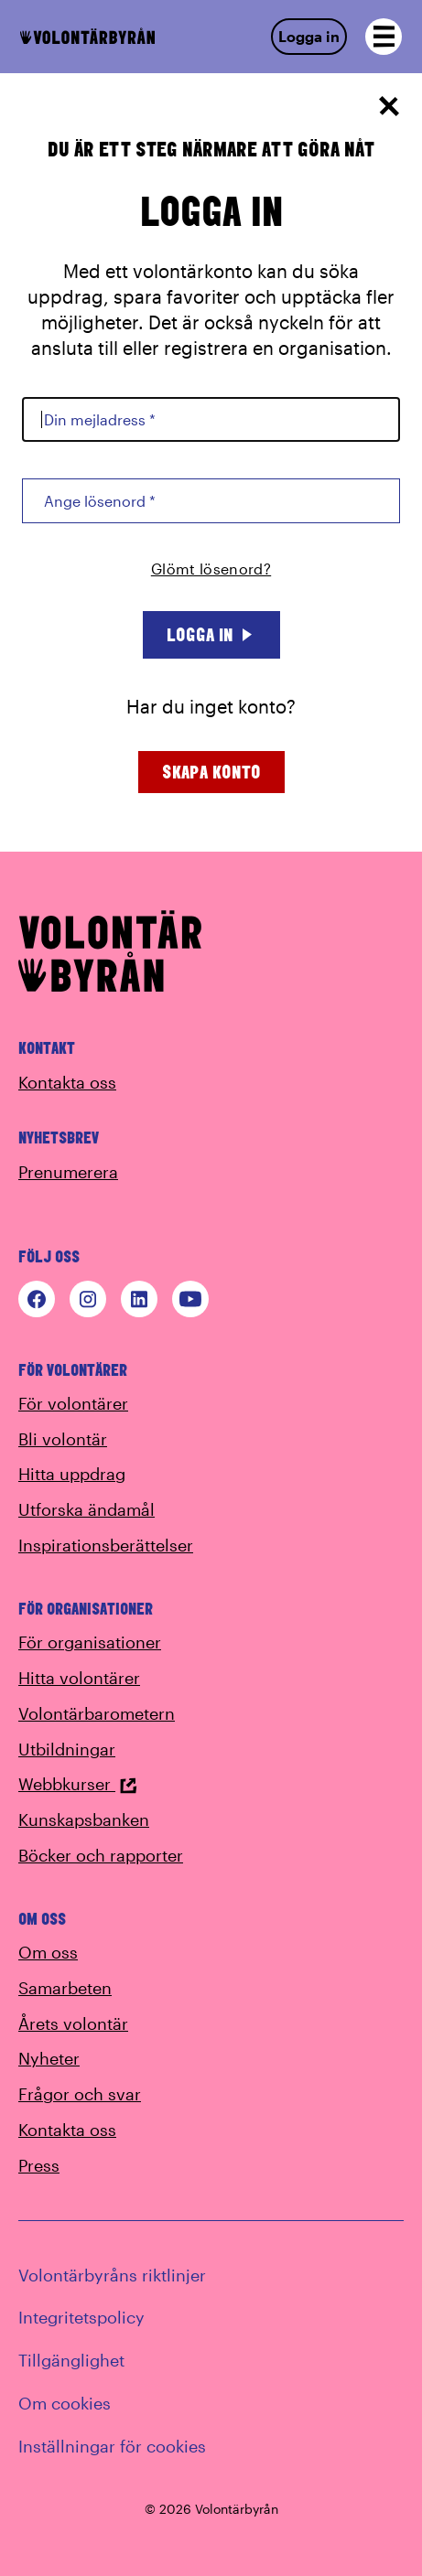 Image resolution: width=422 pixels, height=2576 pixels. What do you see at coordinates (73, 1403) in the screenshot?
I see `För volontärer` at bounding box center [73, 1403].